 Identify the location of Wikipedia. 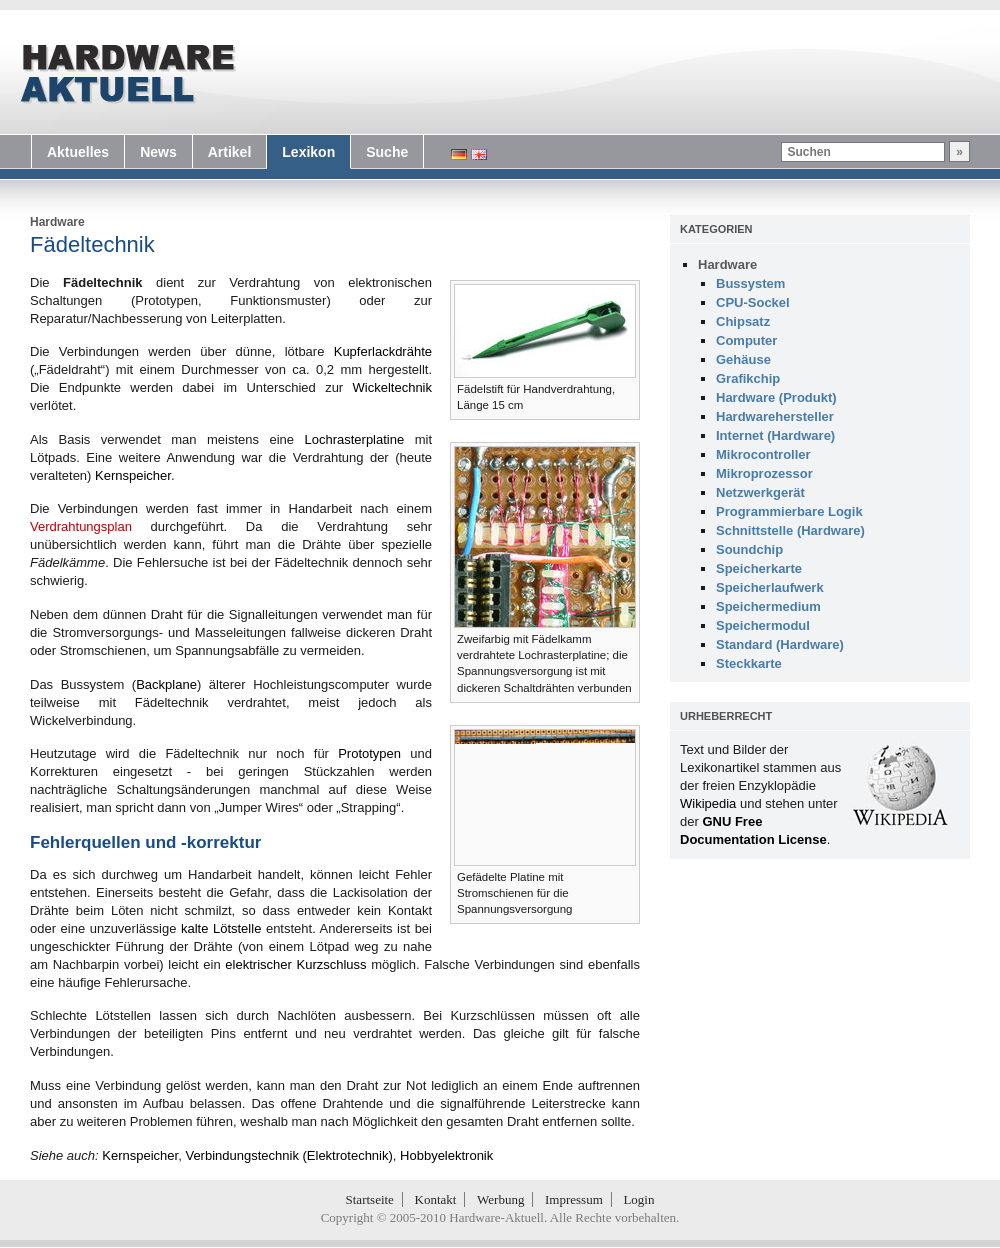
(708, 803).